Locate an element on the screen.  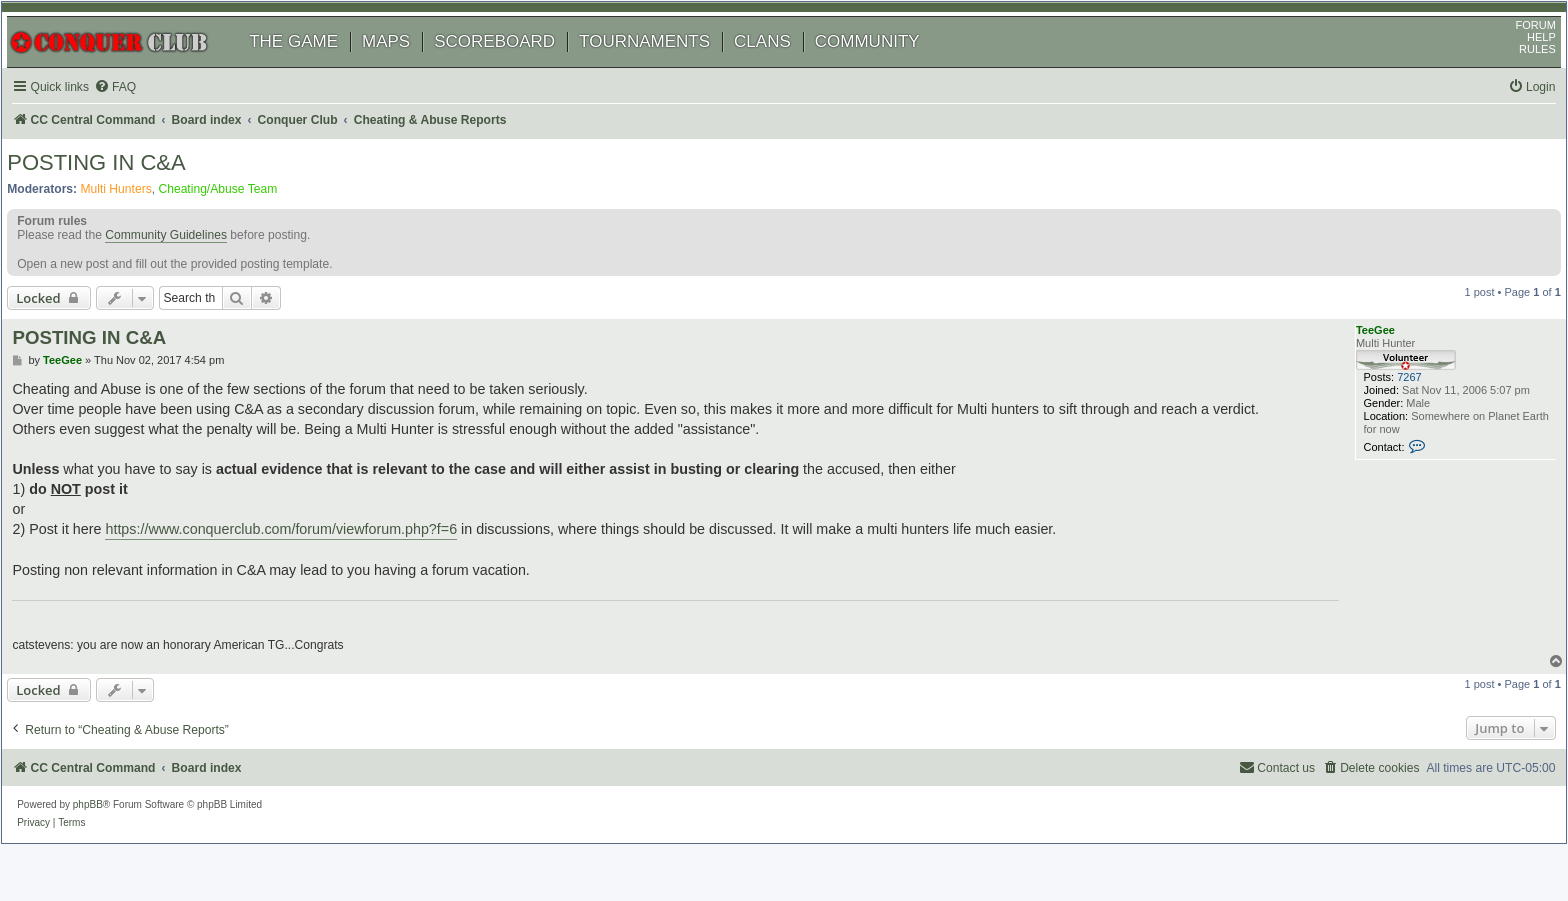
CLANS is located at coordinates (783, 67).